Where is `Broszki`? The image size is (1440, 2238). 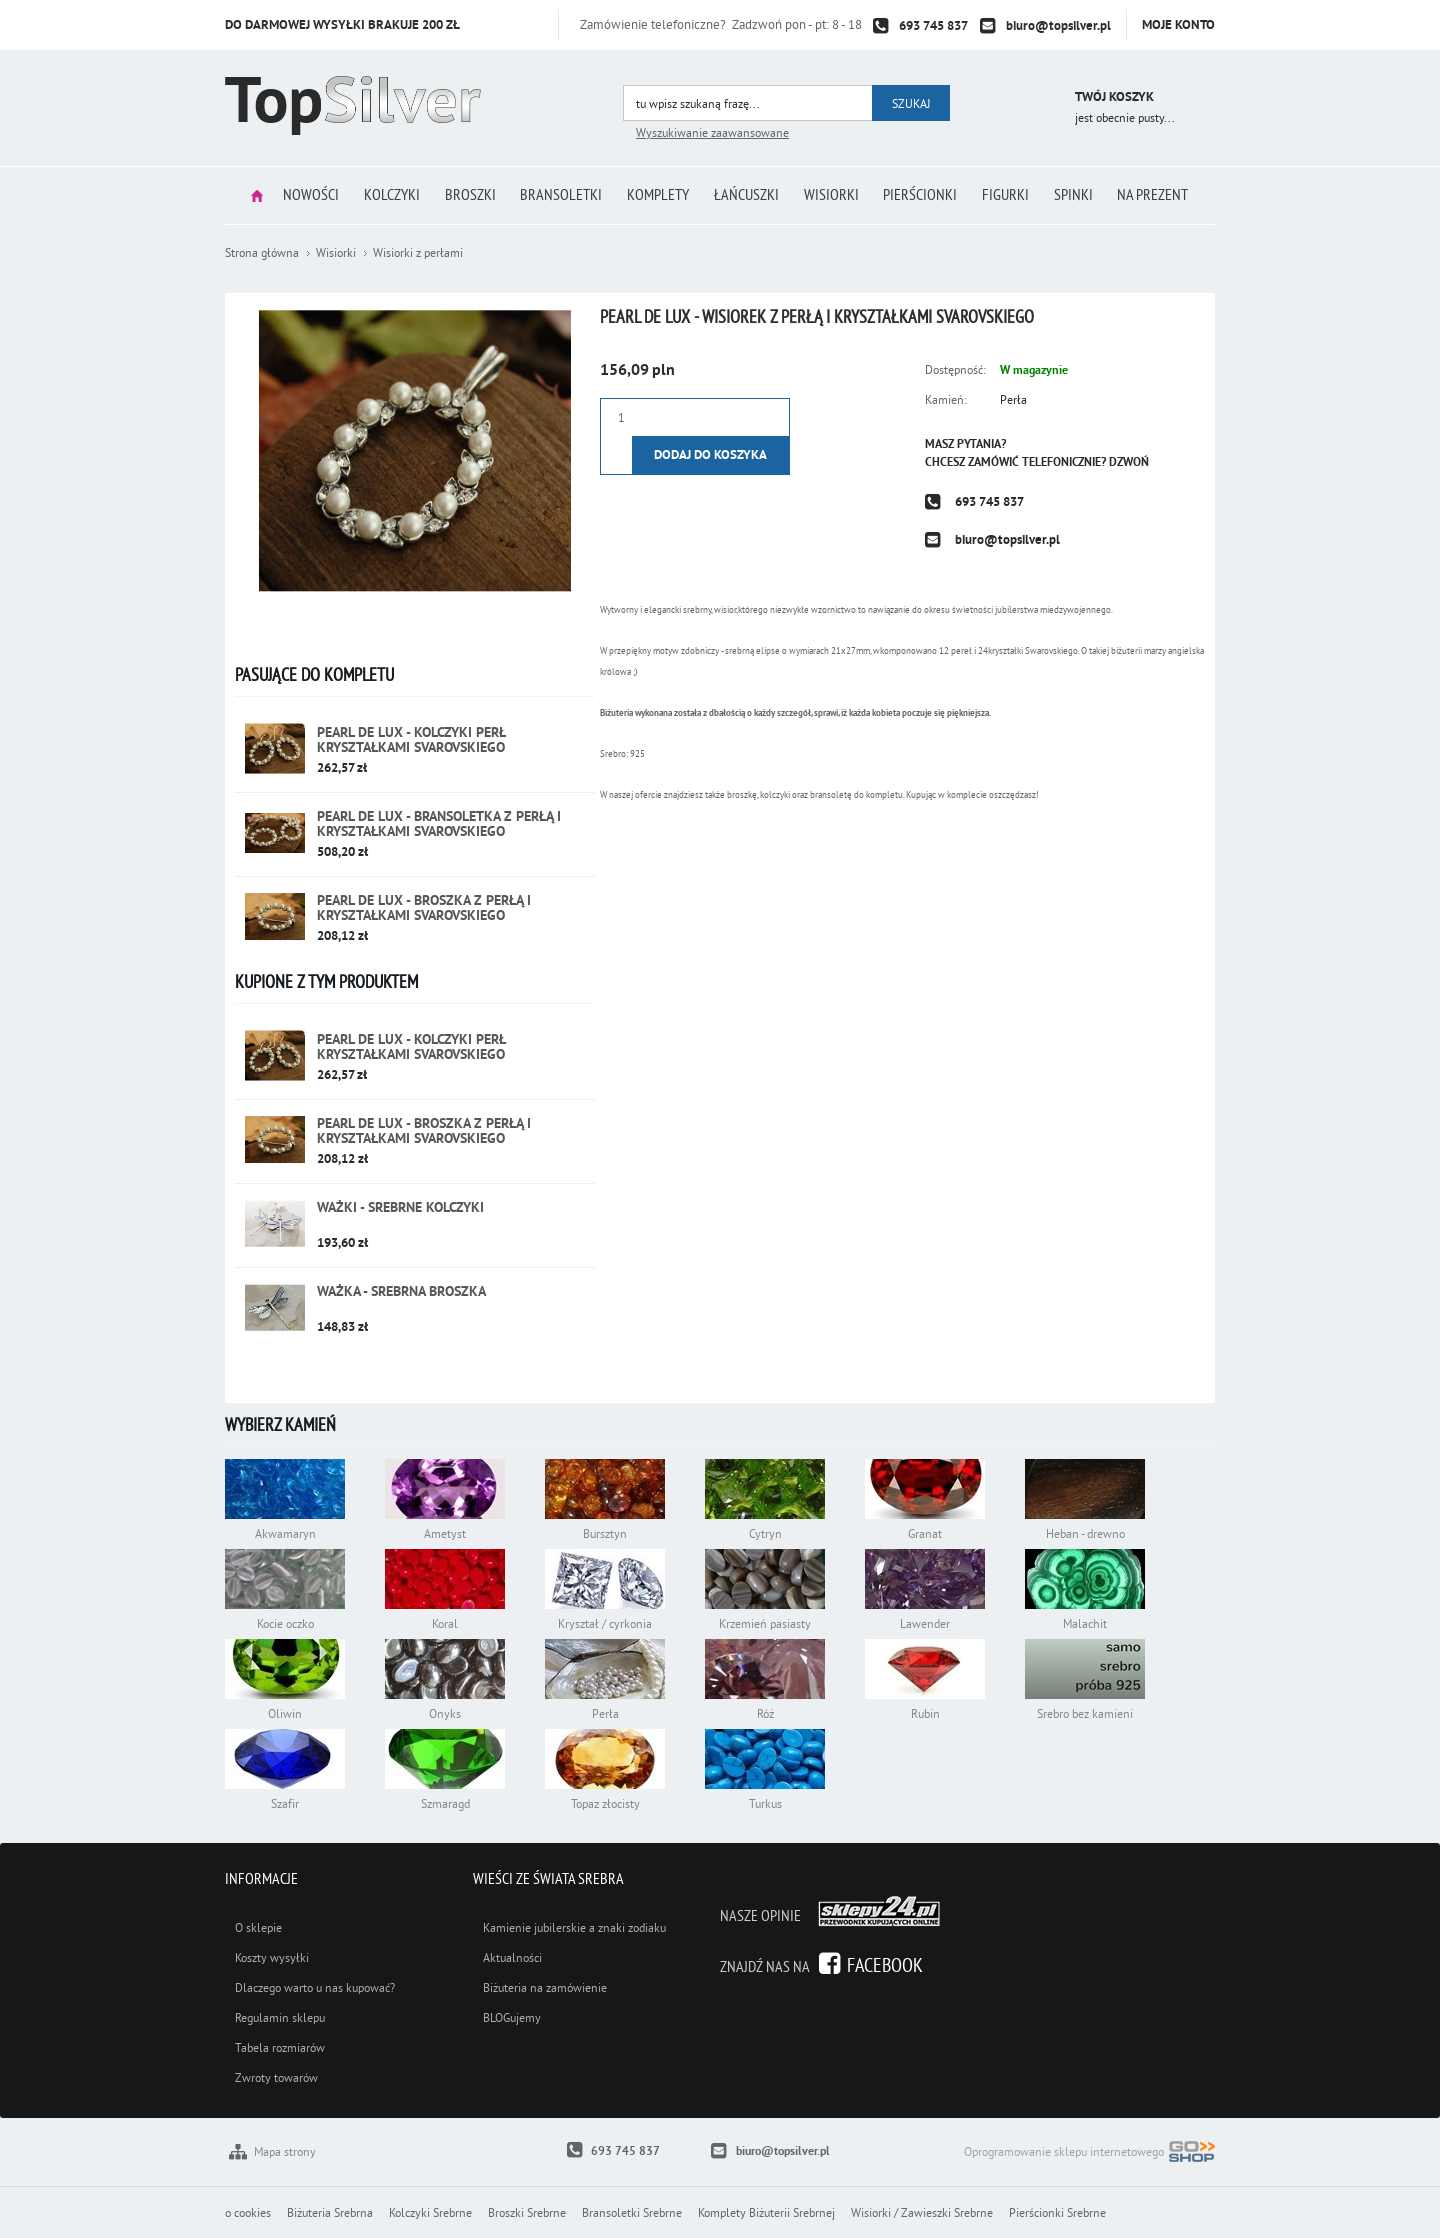 Broszki is located at coordinates (464, 195).